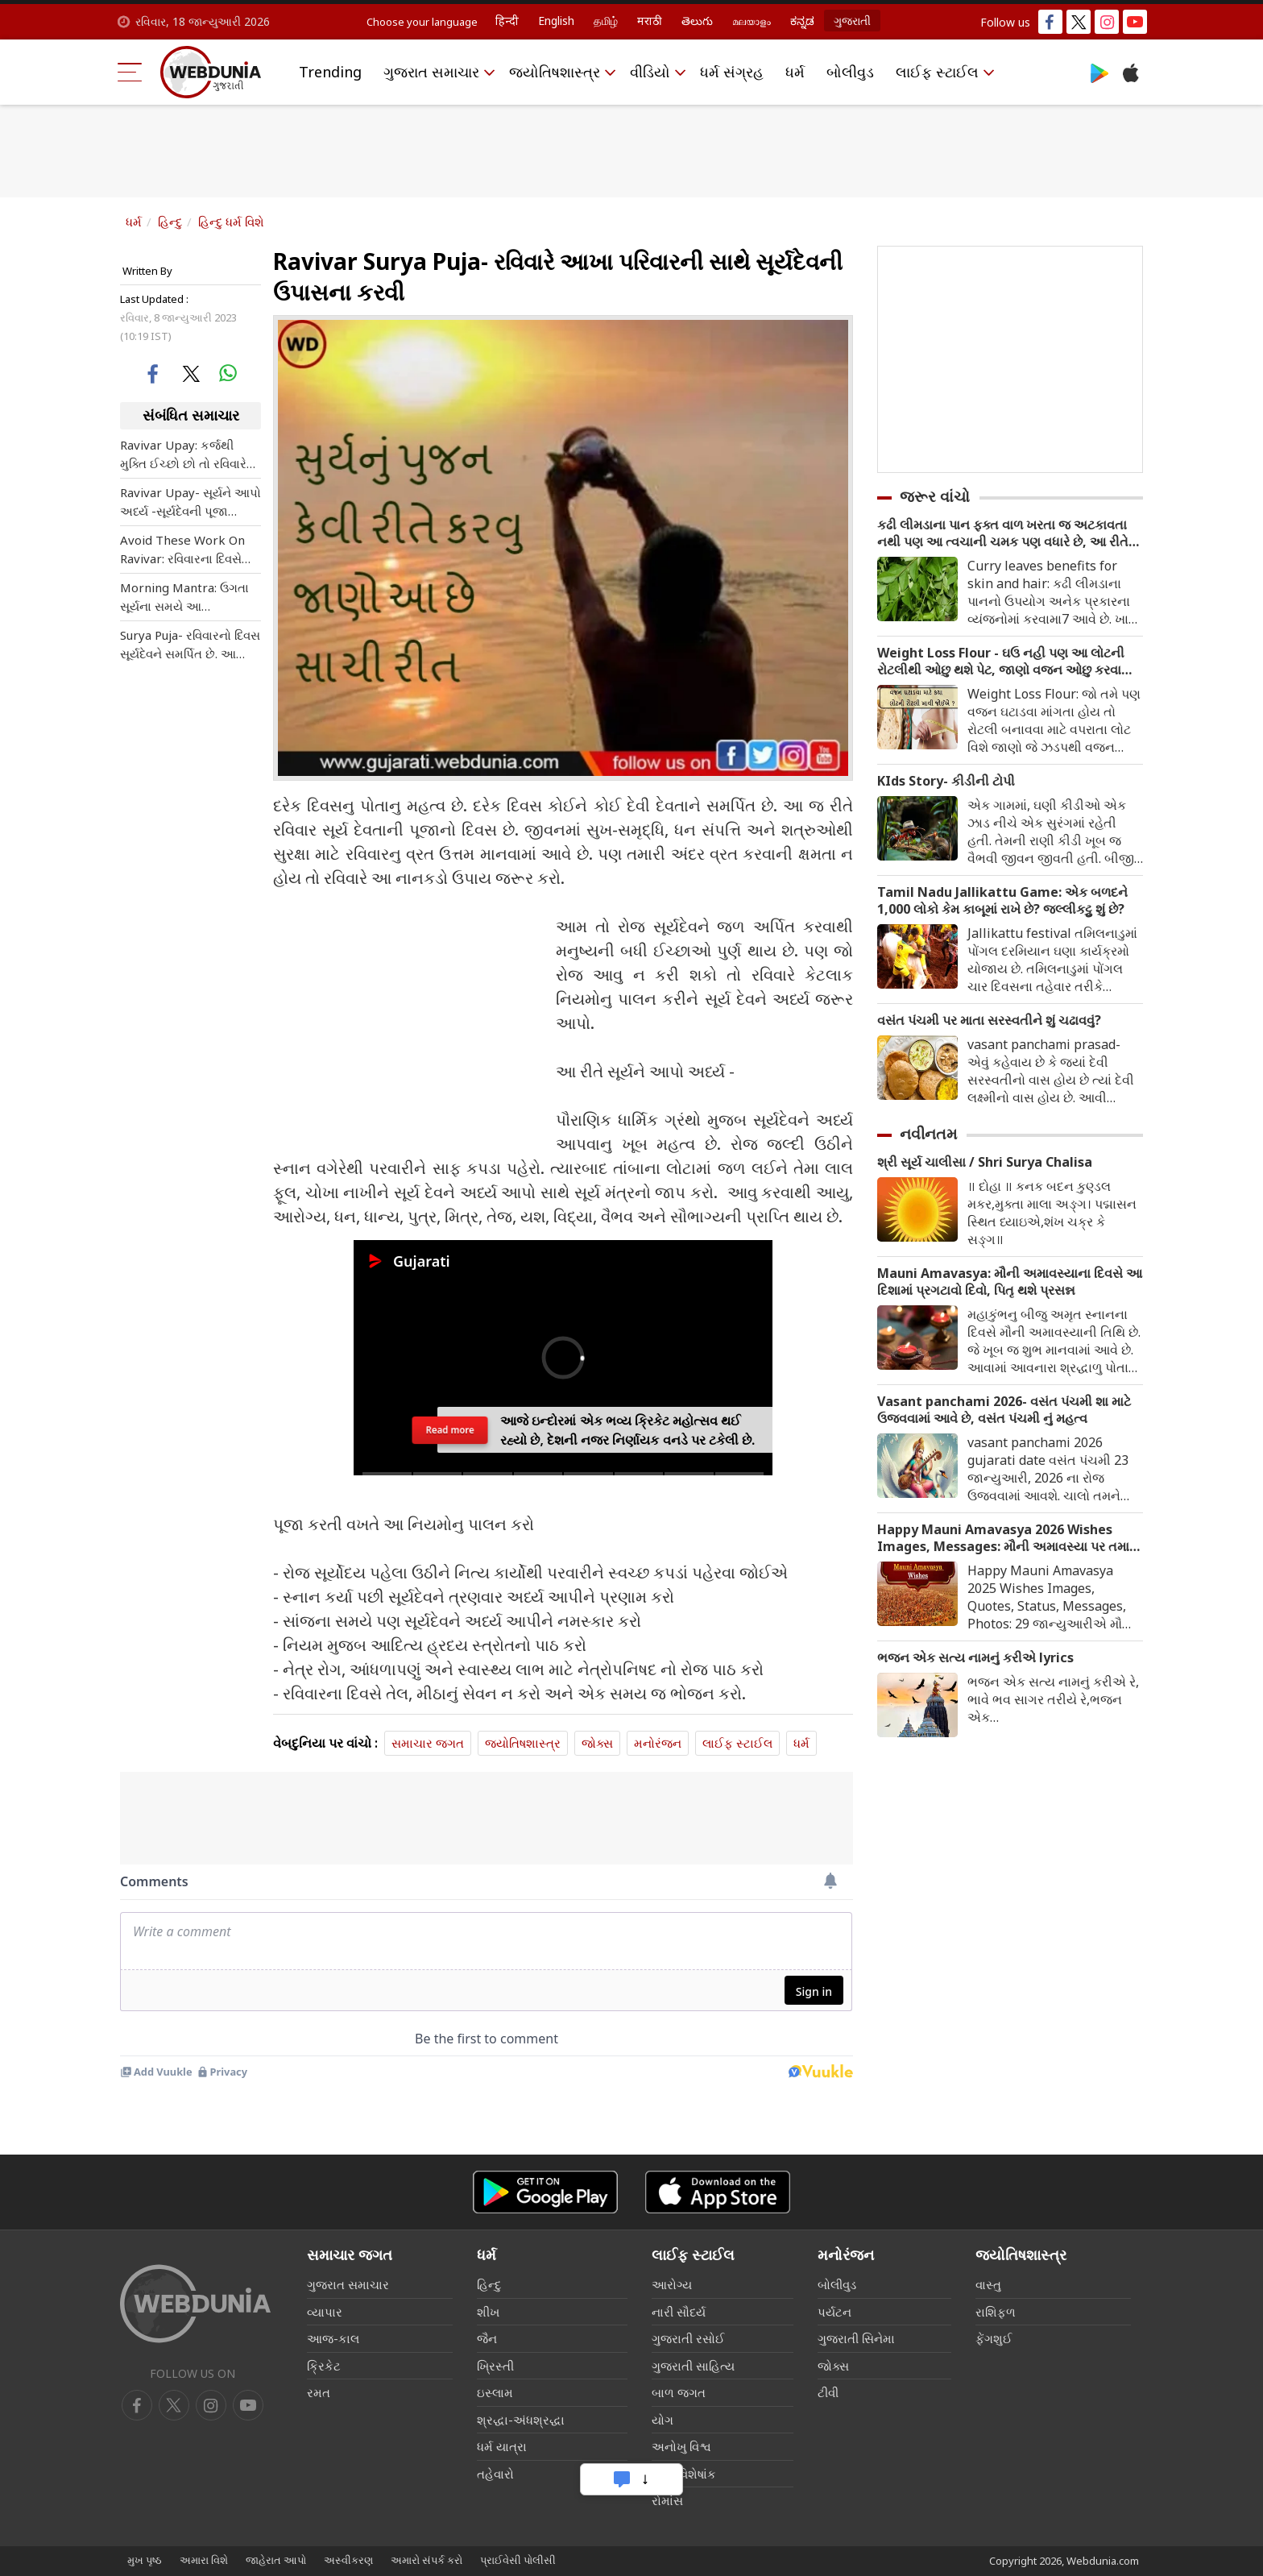  I want to click on Avoid These Work On Ravivar: રવિવારના દિવસે ભૂલથી પણ આ કામ કરશો તો જીવનમાંથી ખુશીઓ છીનવાઈ જશે, નિષ્ફળતા થશે., so click(183, 550).